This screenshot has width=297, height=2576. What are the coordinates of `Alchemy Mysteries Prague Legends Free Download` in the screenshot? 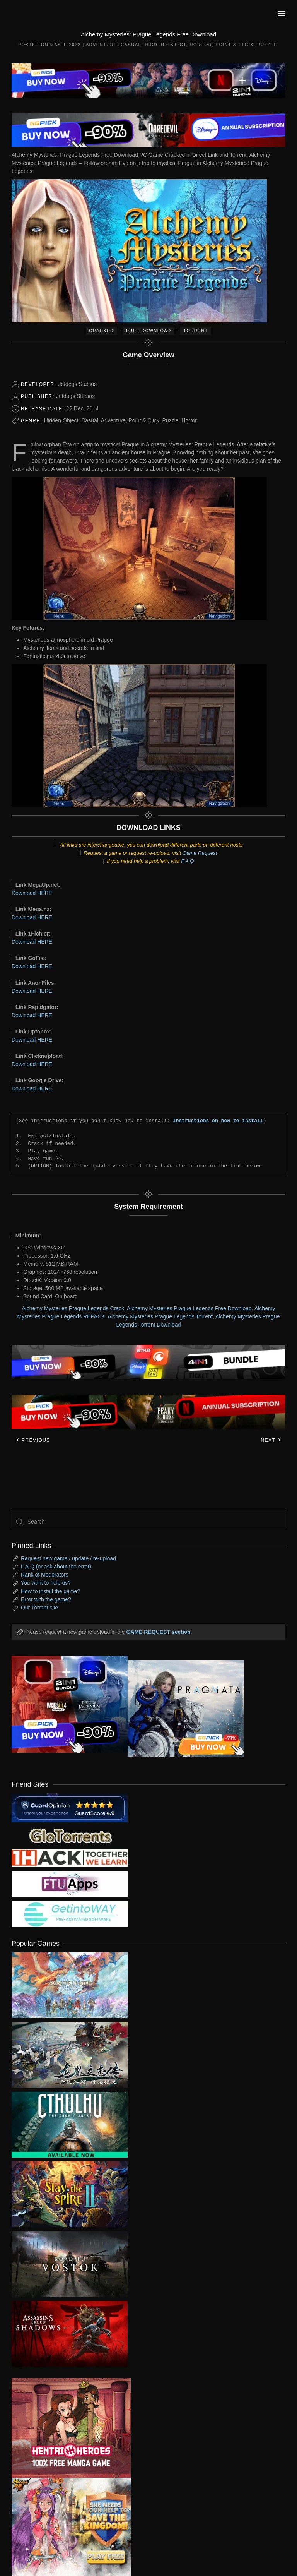 It's located at (189, 1308).